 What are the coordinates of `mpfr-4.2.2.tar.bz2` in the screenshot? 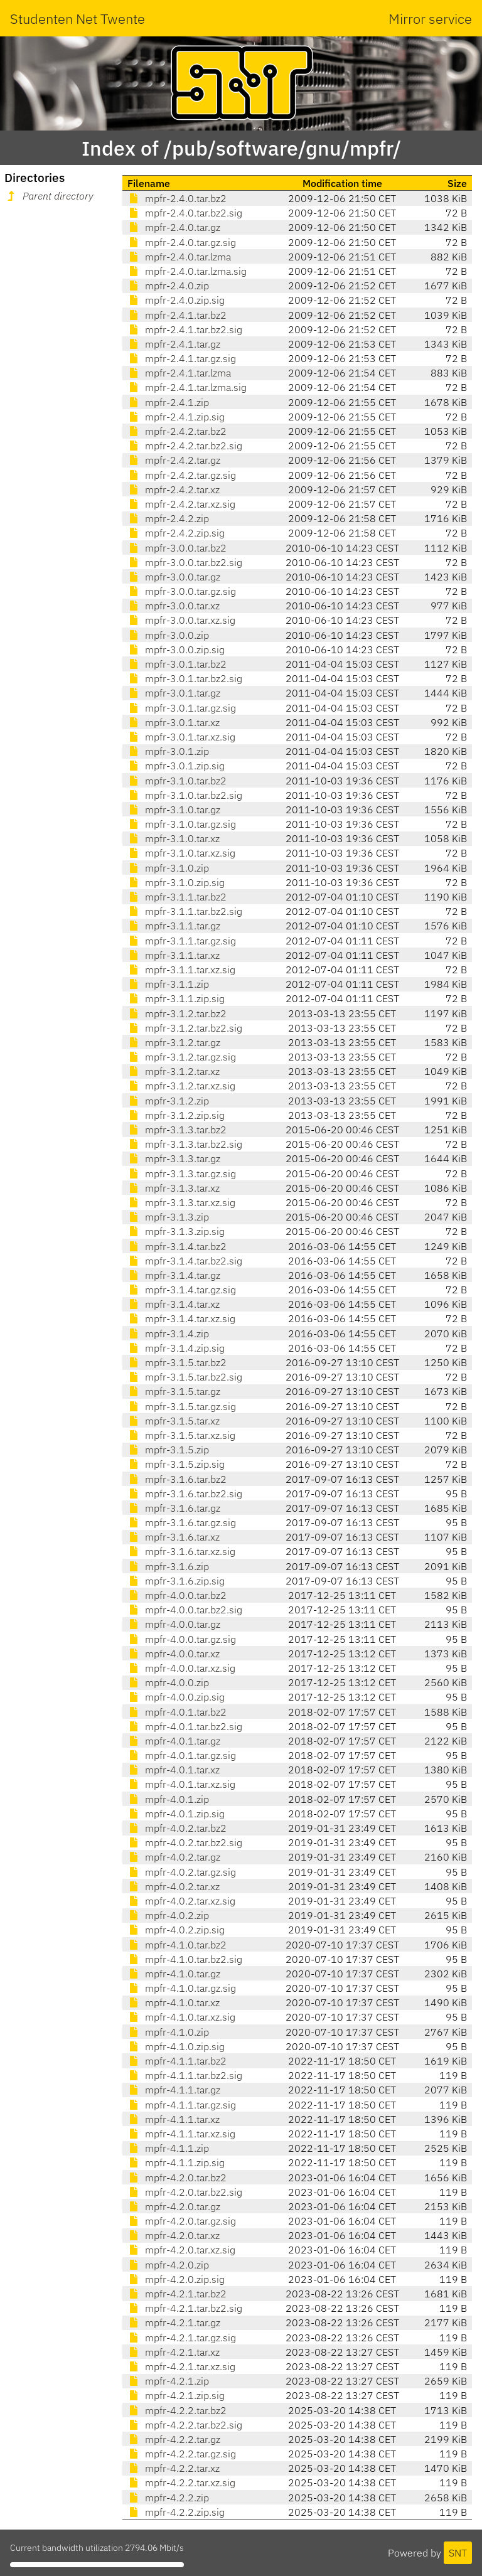 It's located at (177, 2410).